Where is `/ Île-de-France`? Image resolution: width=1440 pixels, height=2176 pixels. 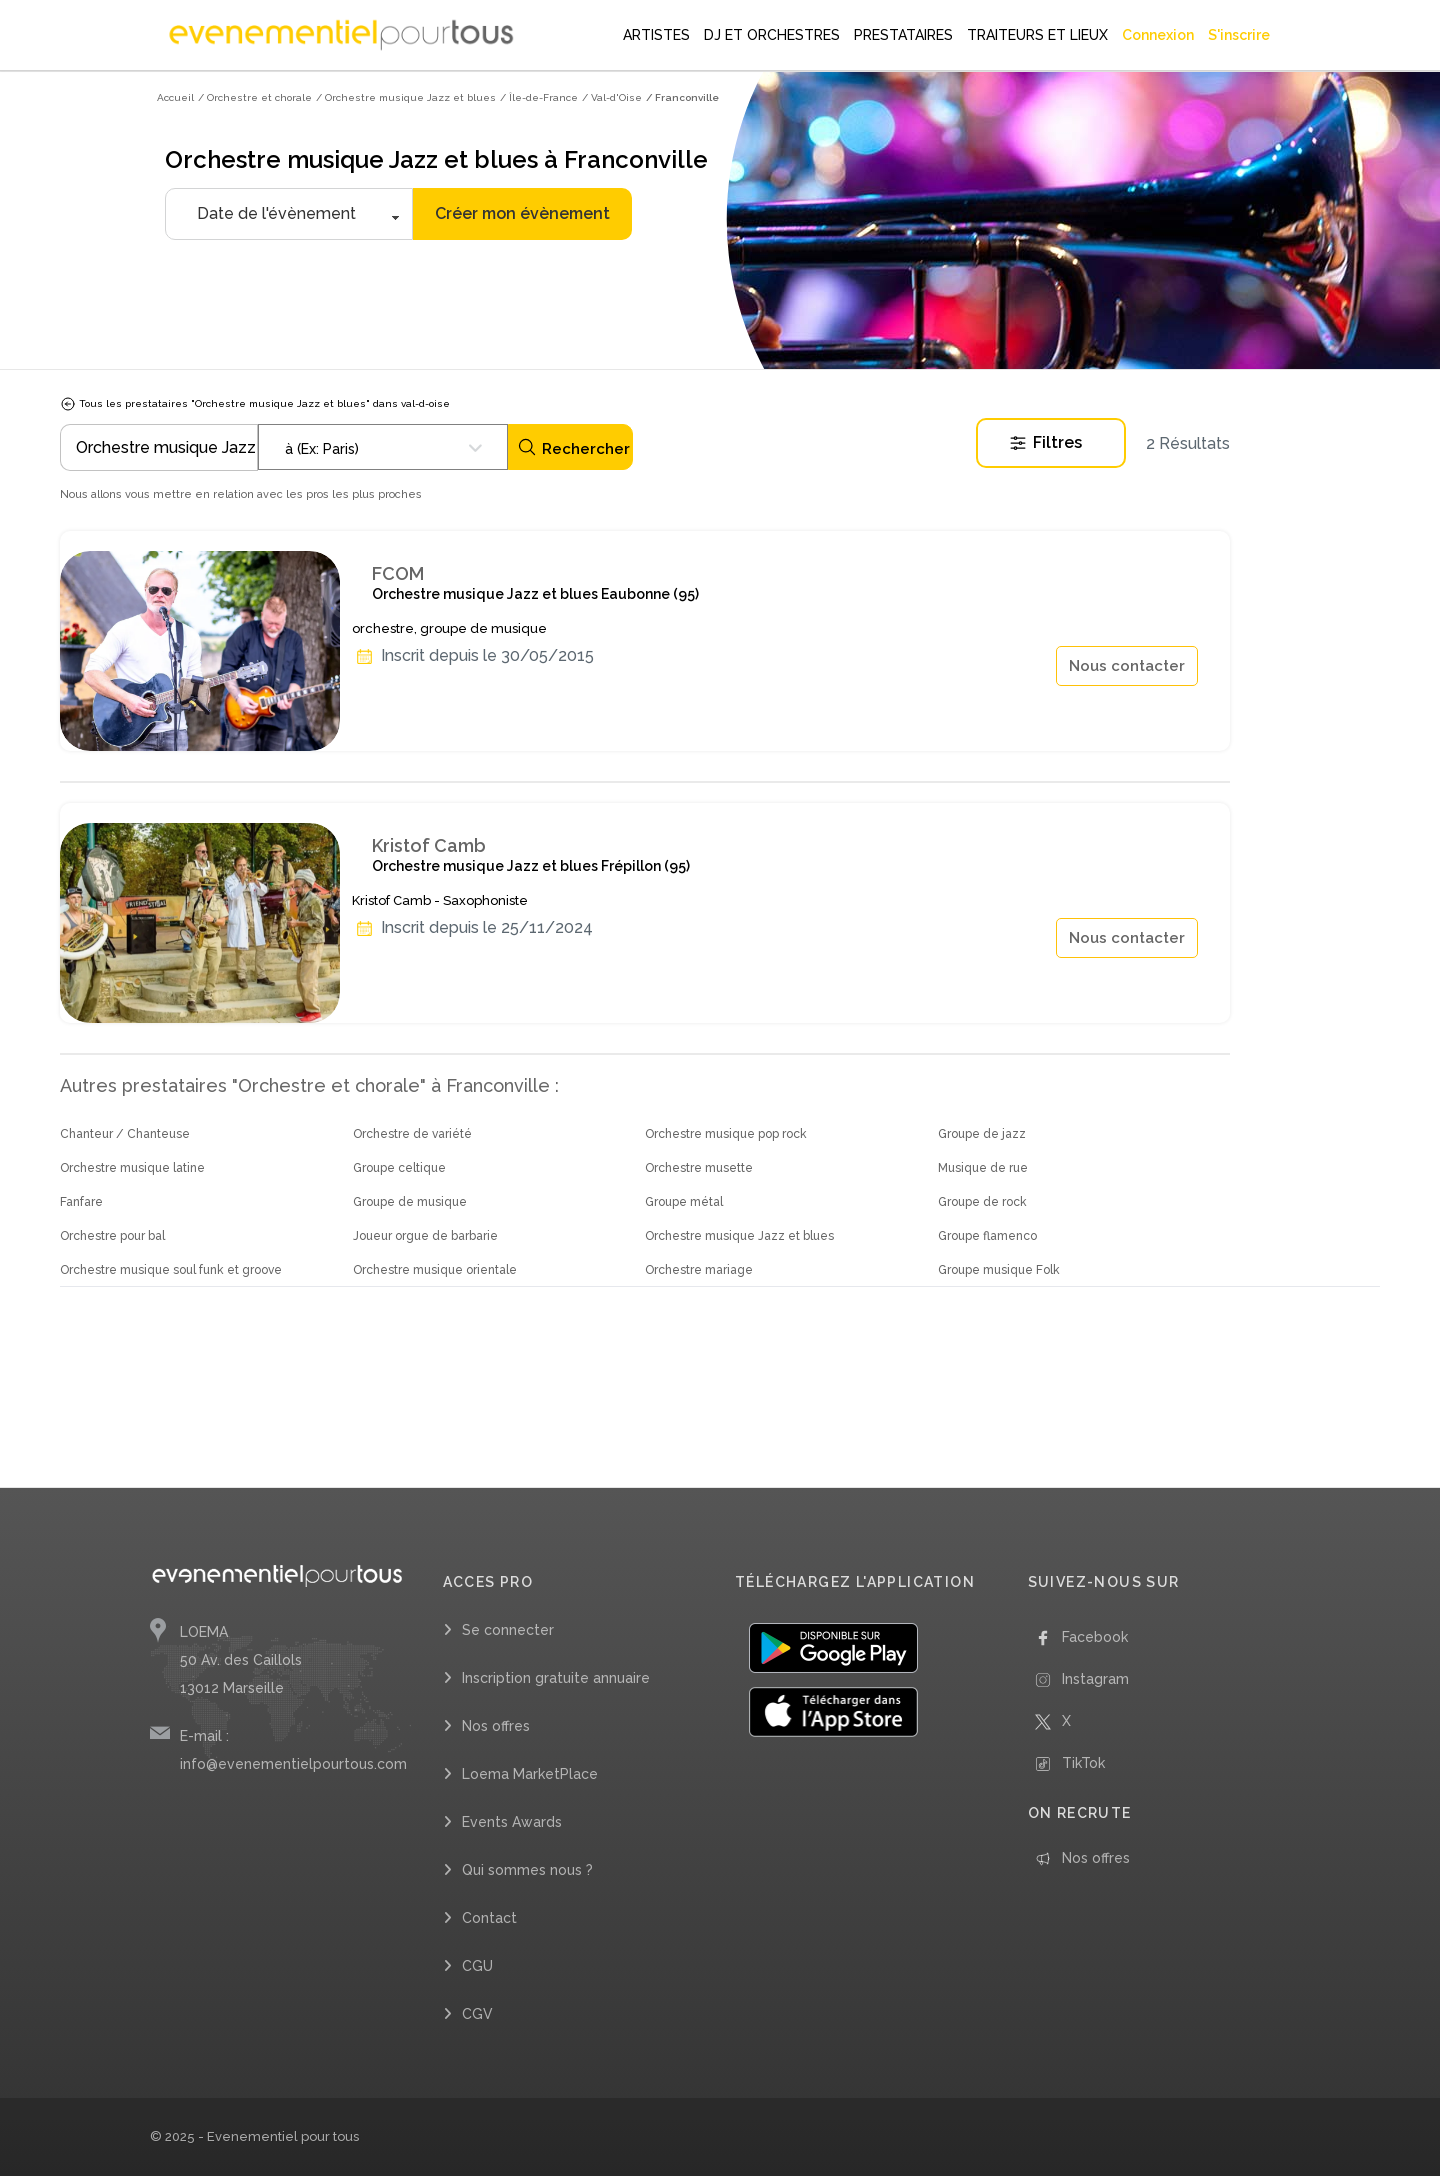
/ Île-de-France is located at coordinates (539, 97).